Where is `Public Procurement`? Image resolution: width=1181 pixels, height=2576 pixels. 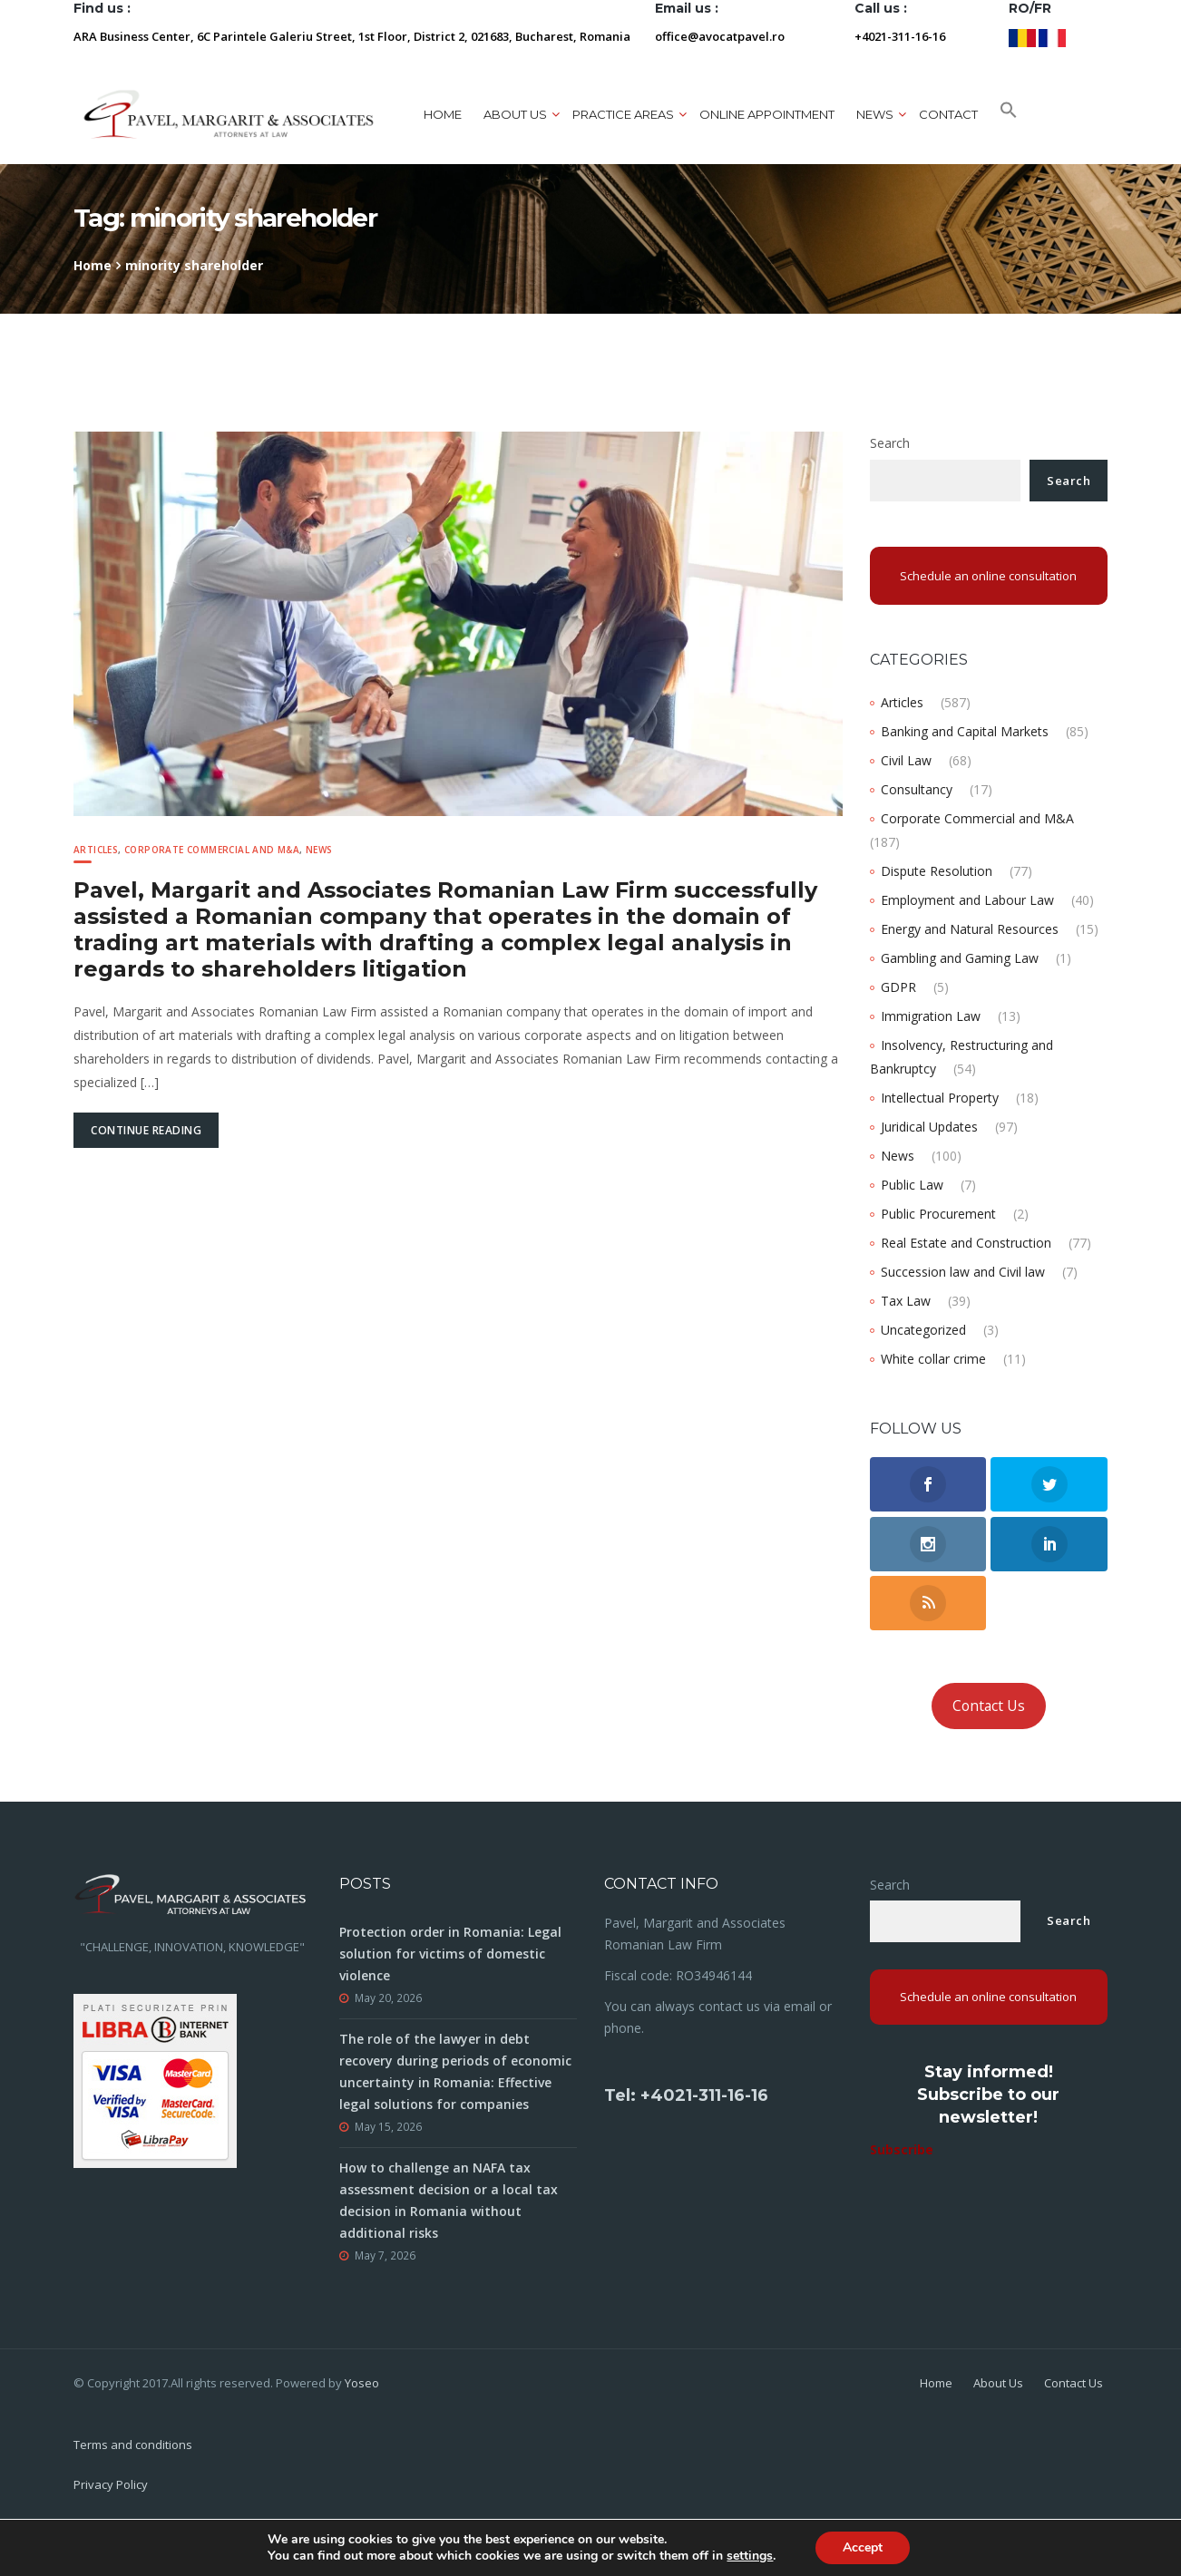 Public Procurement is located at coordinates (938, 1213).